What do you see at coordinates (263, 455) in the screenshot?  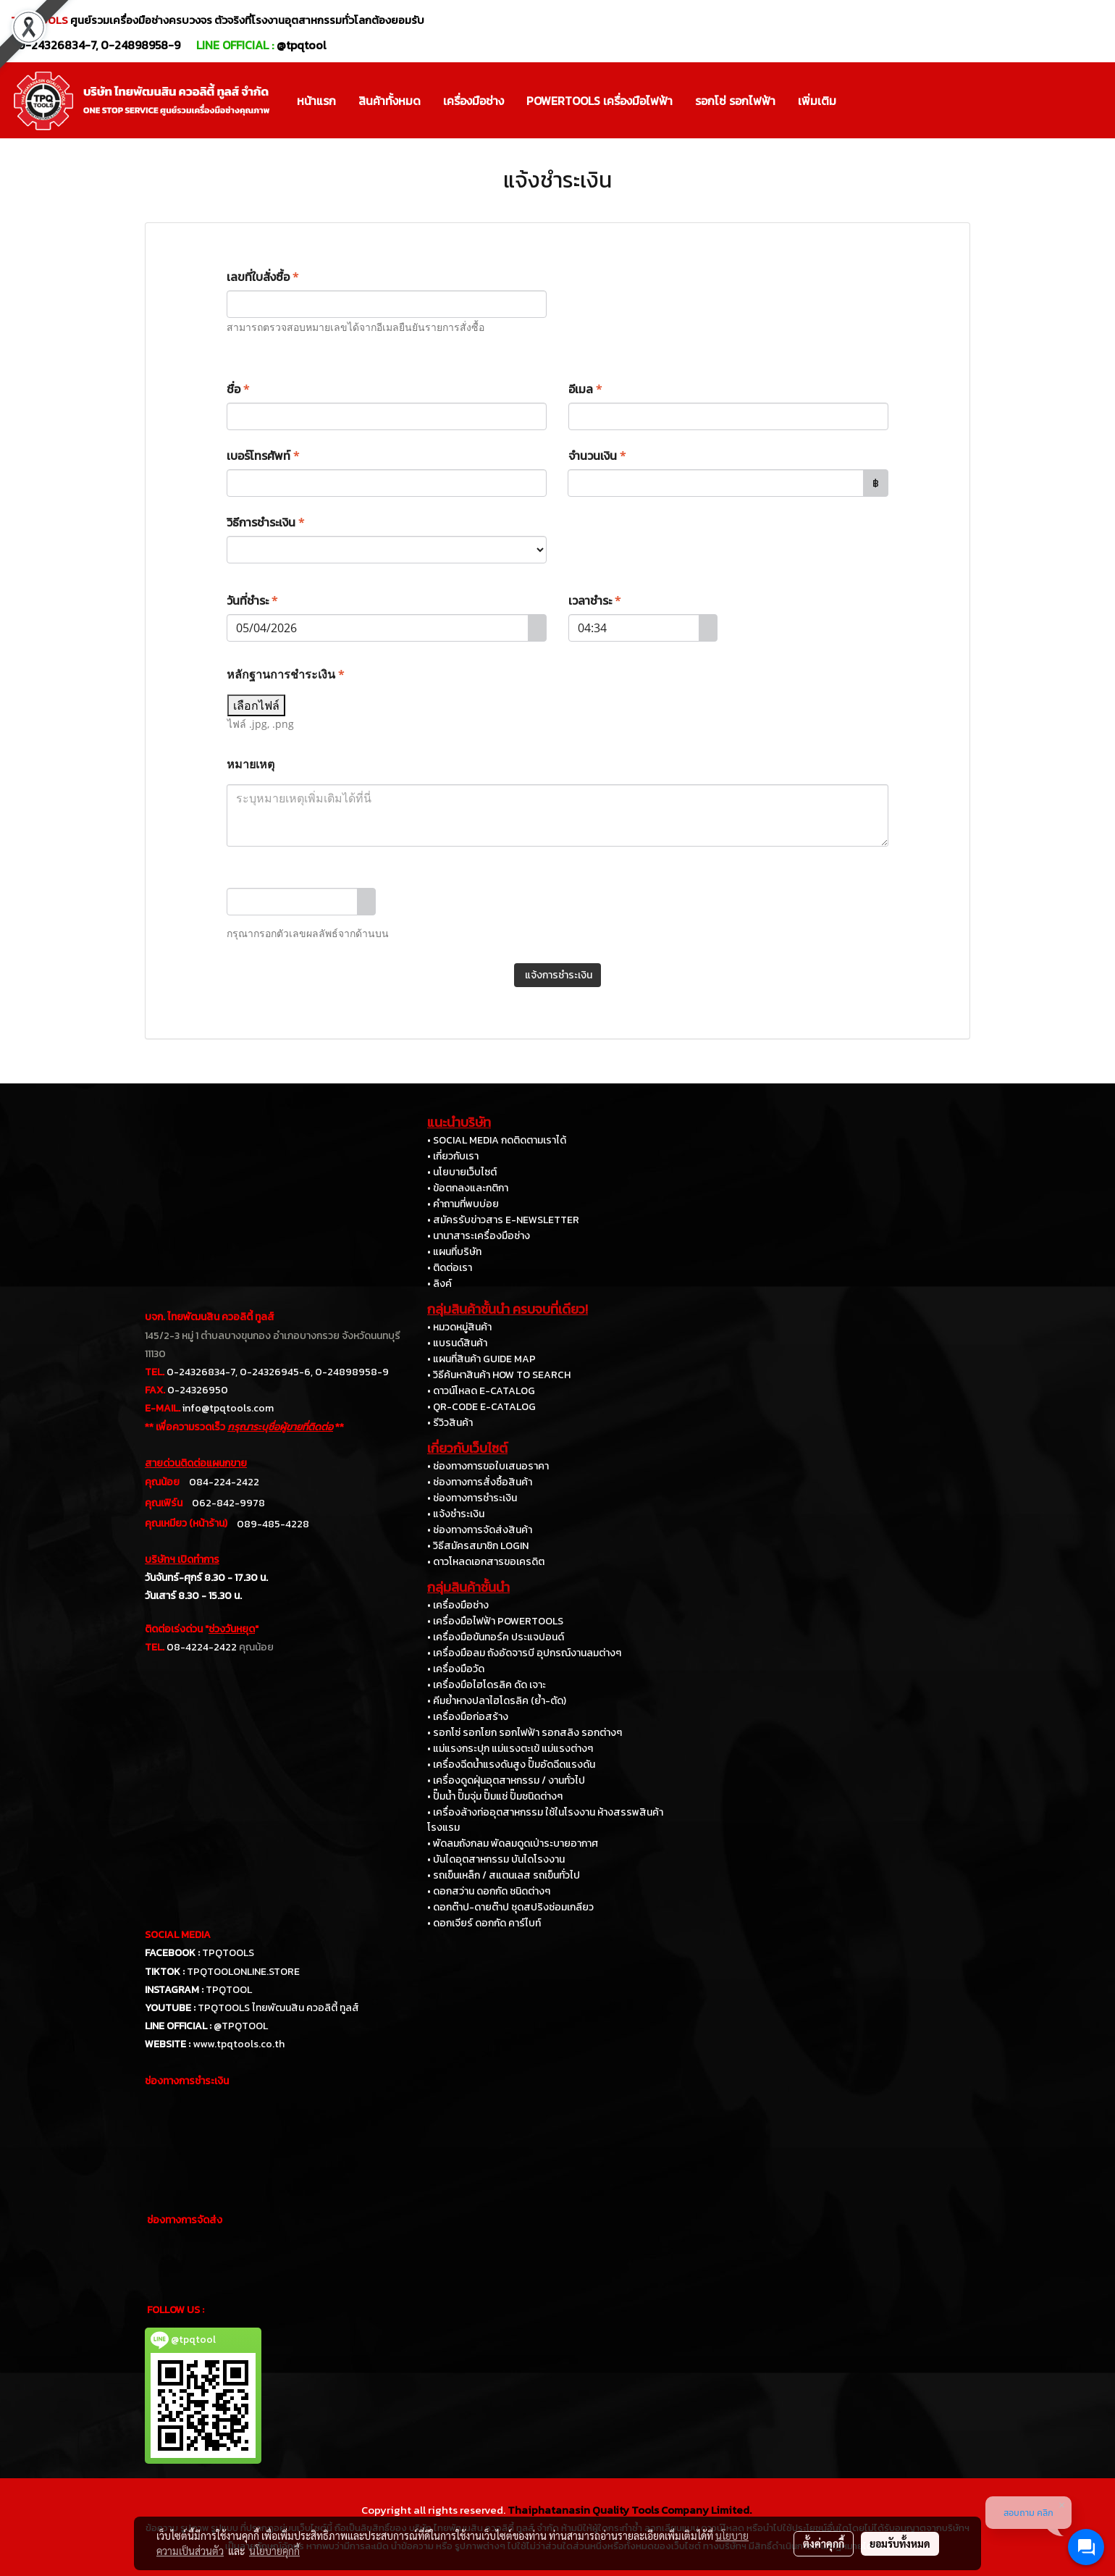 I see `เบอร์โทรศัพท์` at bounding box center [263, 455].